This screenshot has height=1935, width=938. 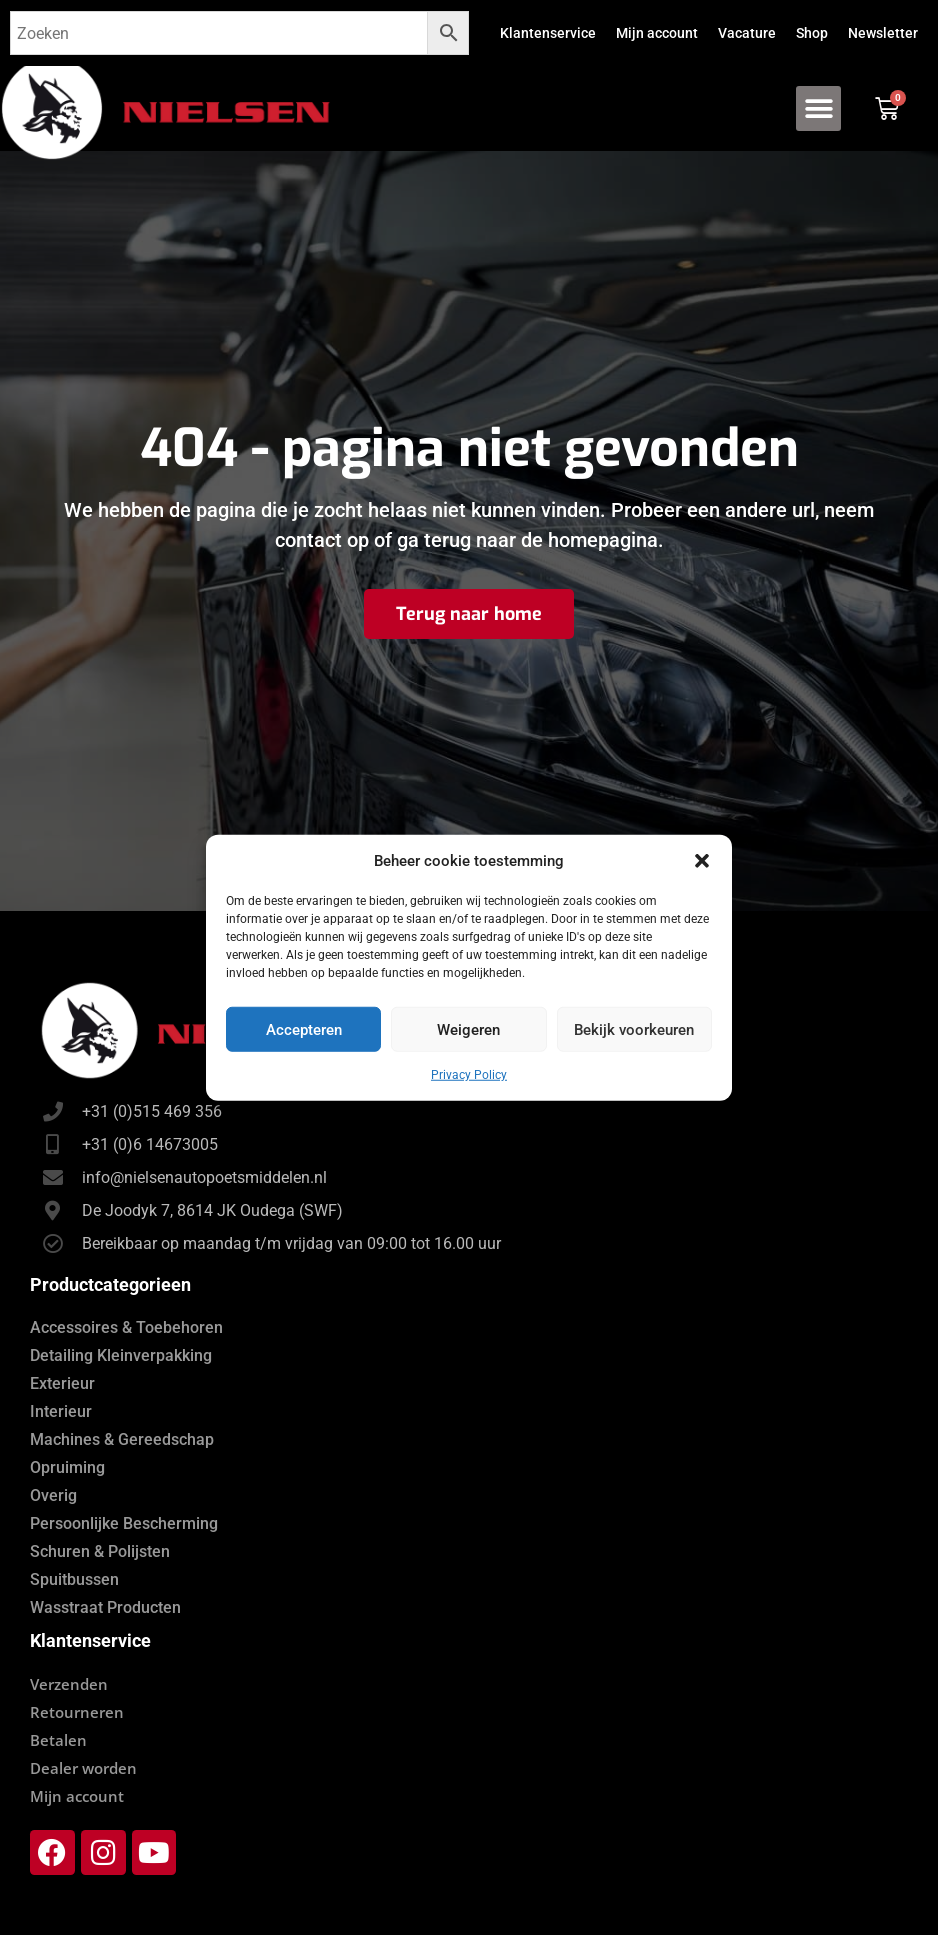 What do you see at coordinates (74, 1579) in the screenshot?
I see `Spuitbussen` at bounding box center [74, 1579].